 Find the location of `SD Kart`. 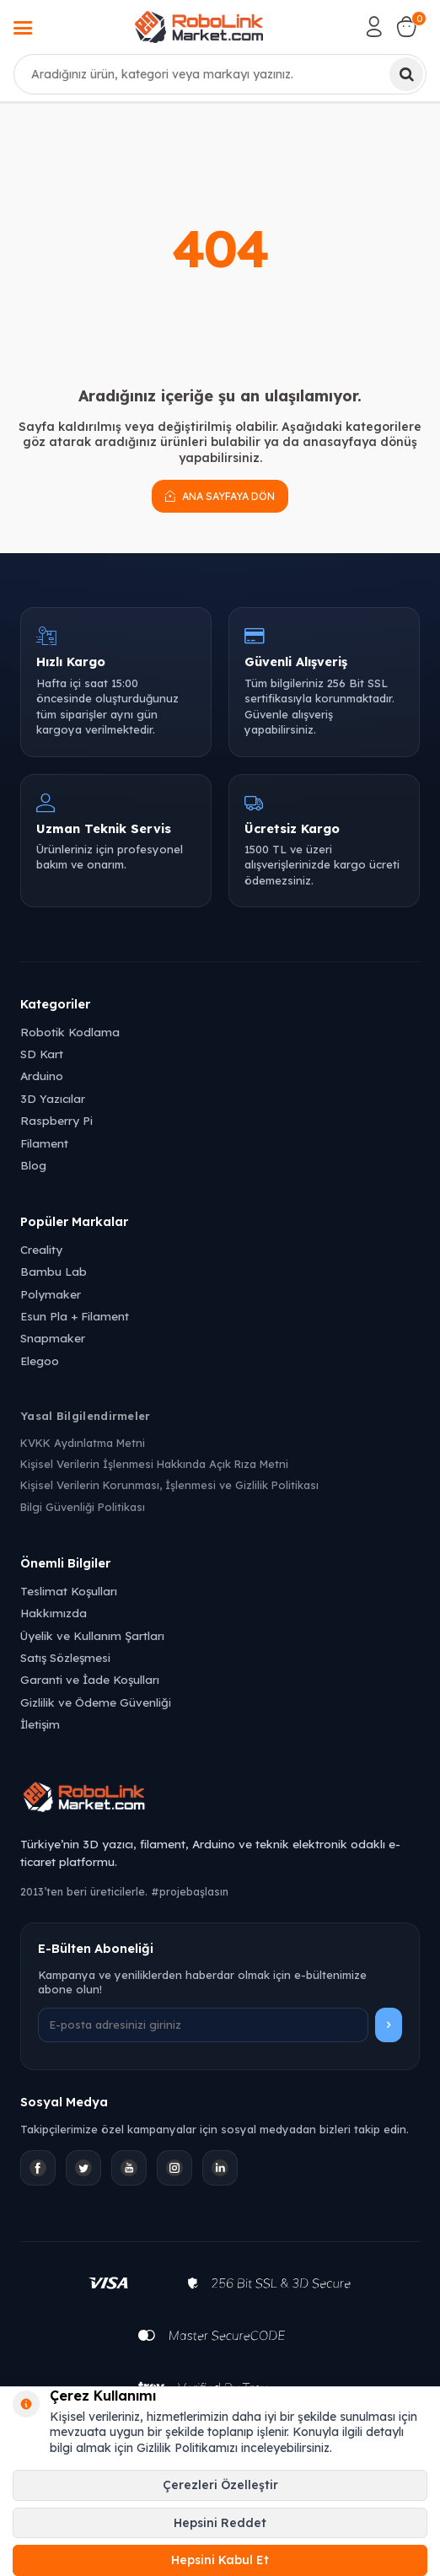

SD Kart is located at coordinates (41, 1053).